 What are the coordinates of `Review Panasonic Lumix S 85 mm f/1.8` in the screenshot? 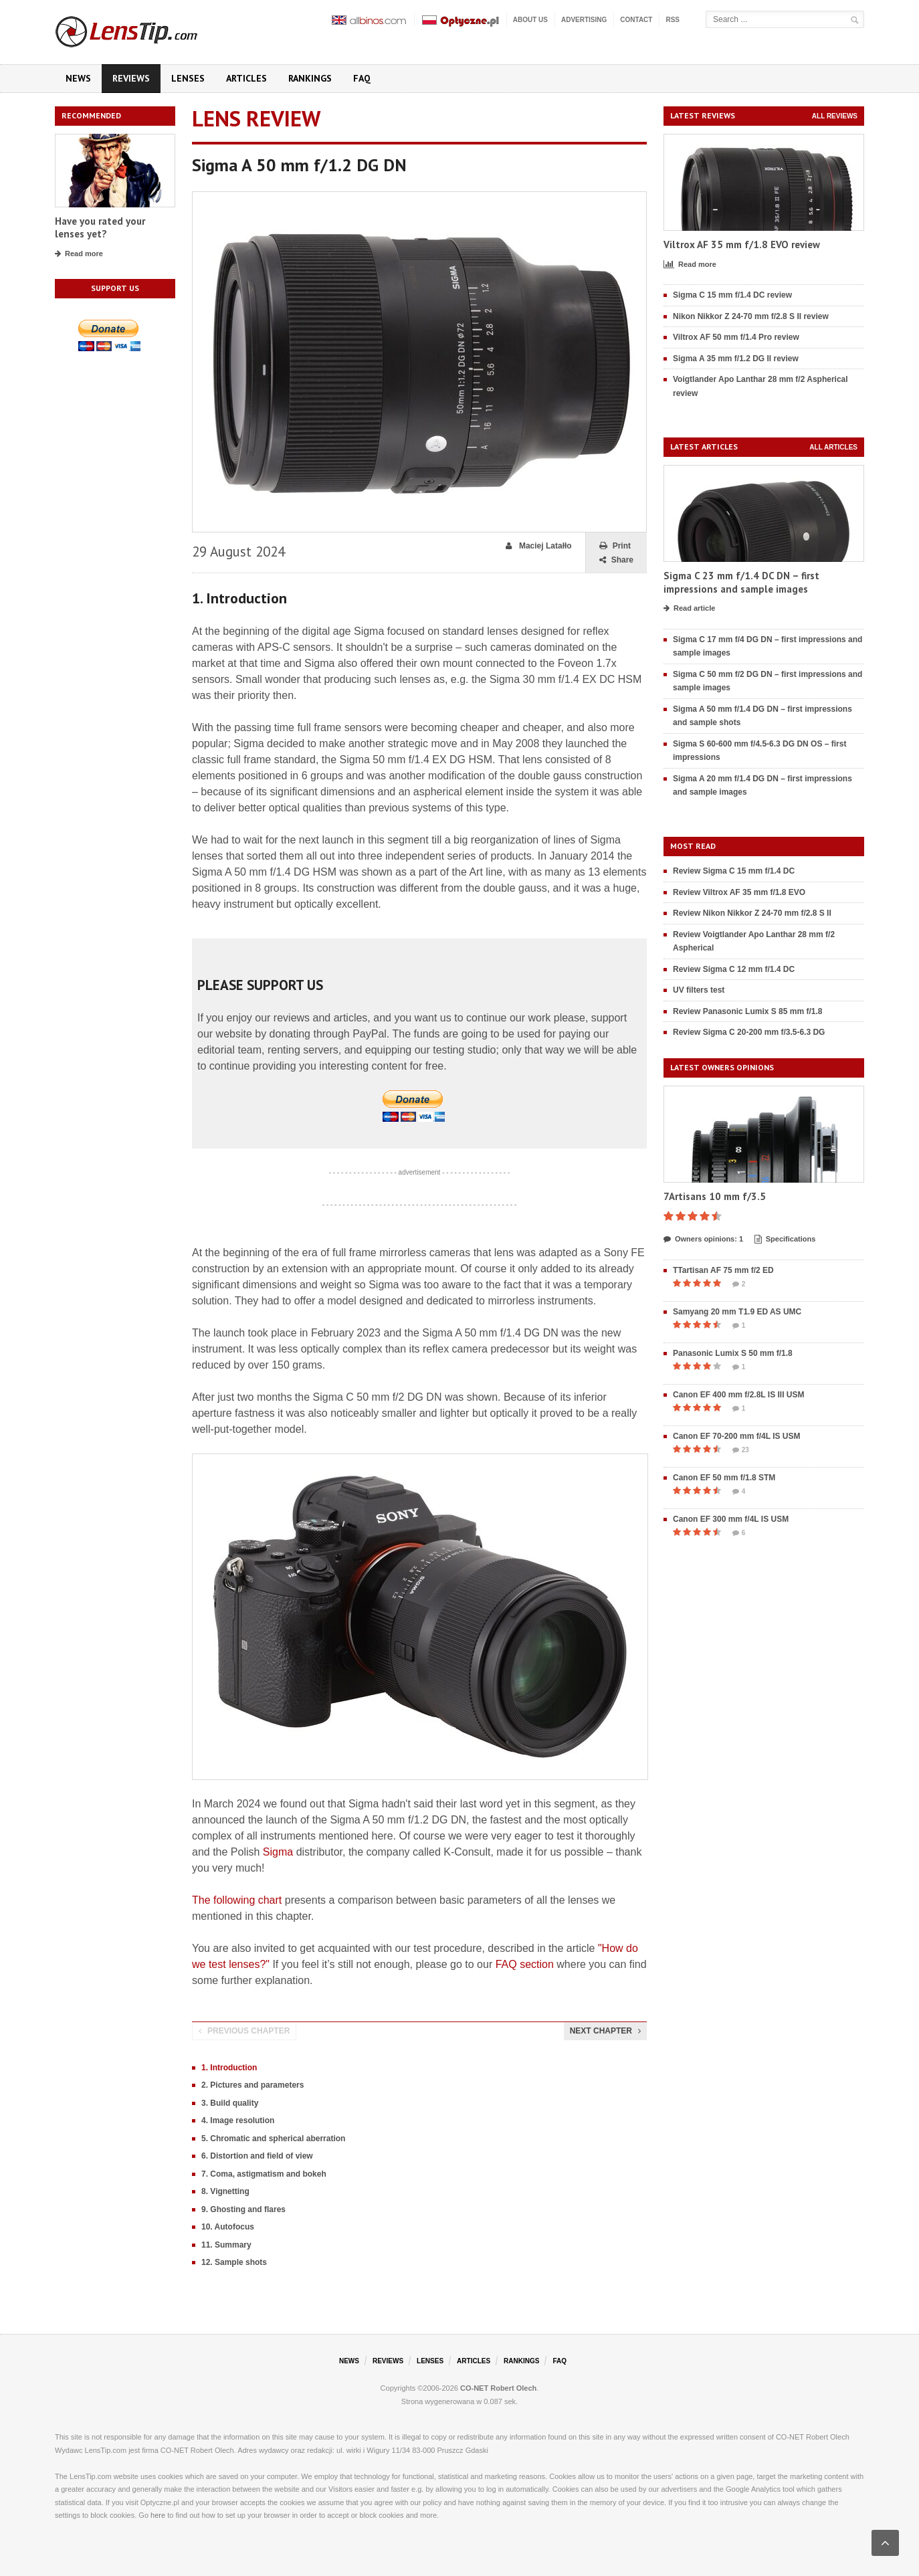 It's located at (747, 1011).